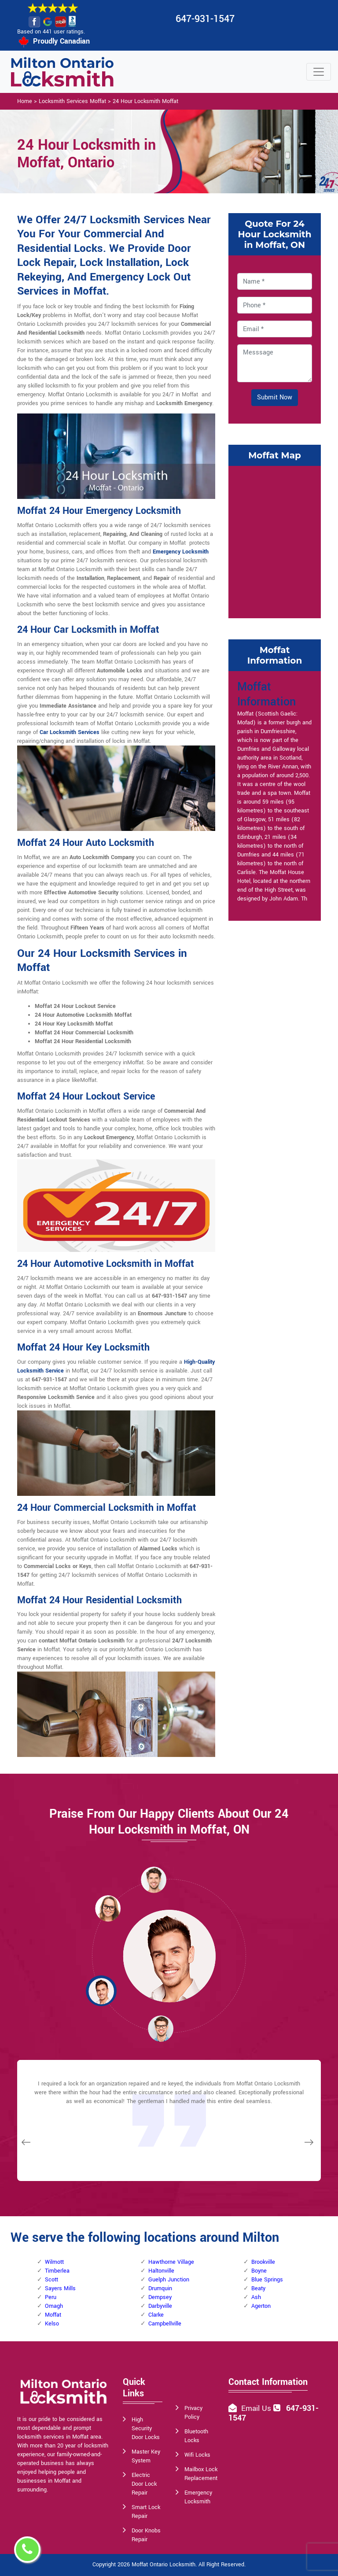  I want to click on Timberlea, so click(57, 2271).